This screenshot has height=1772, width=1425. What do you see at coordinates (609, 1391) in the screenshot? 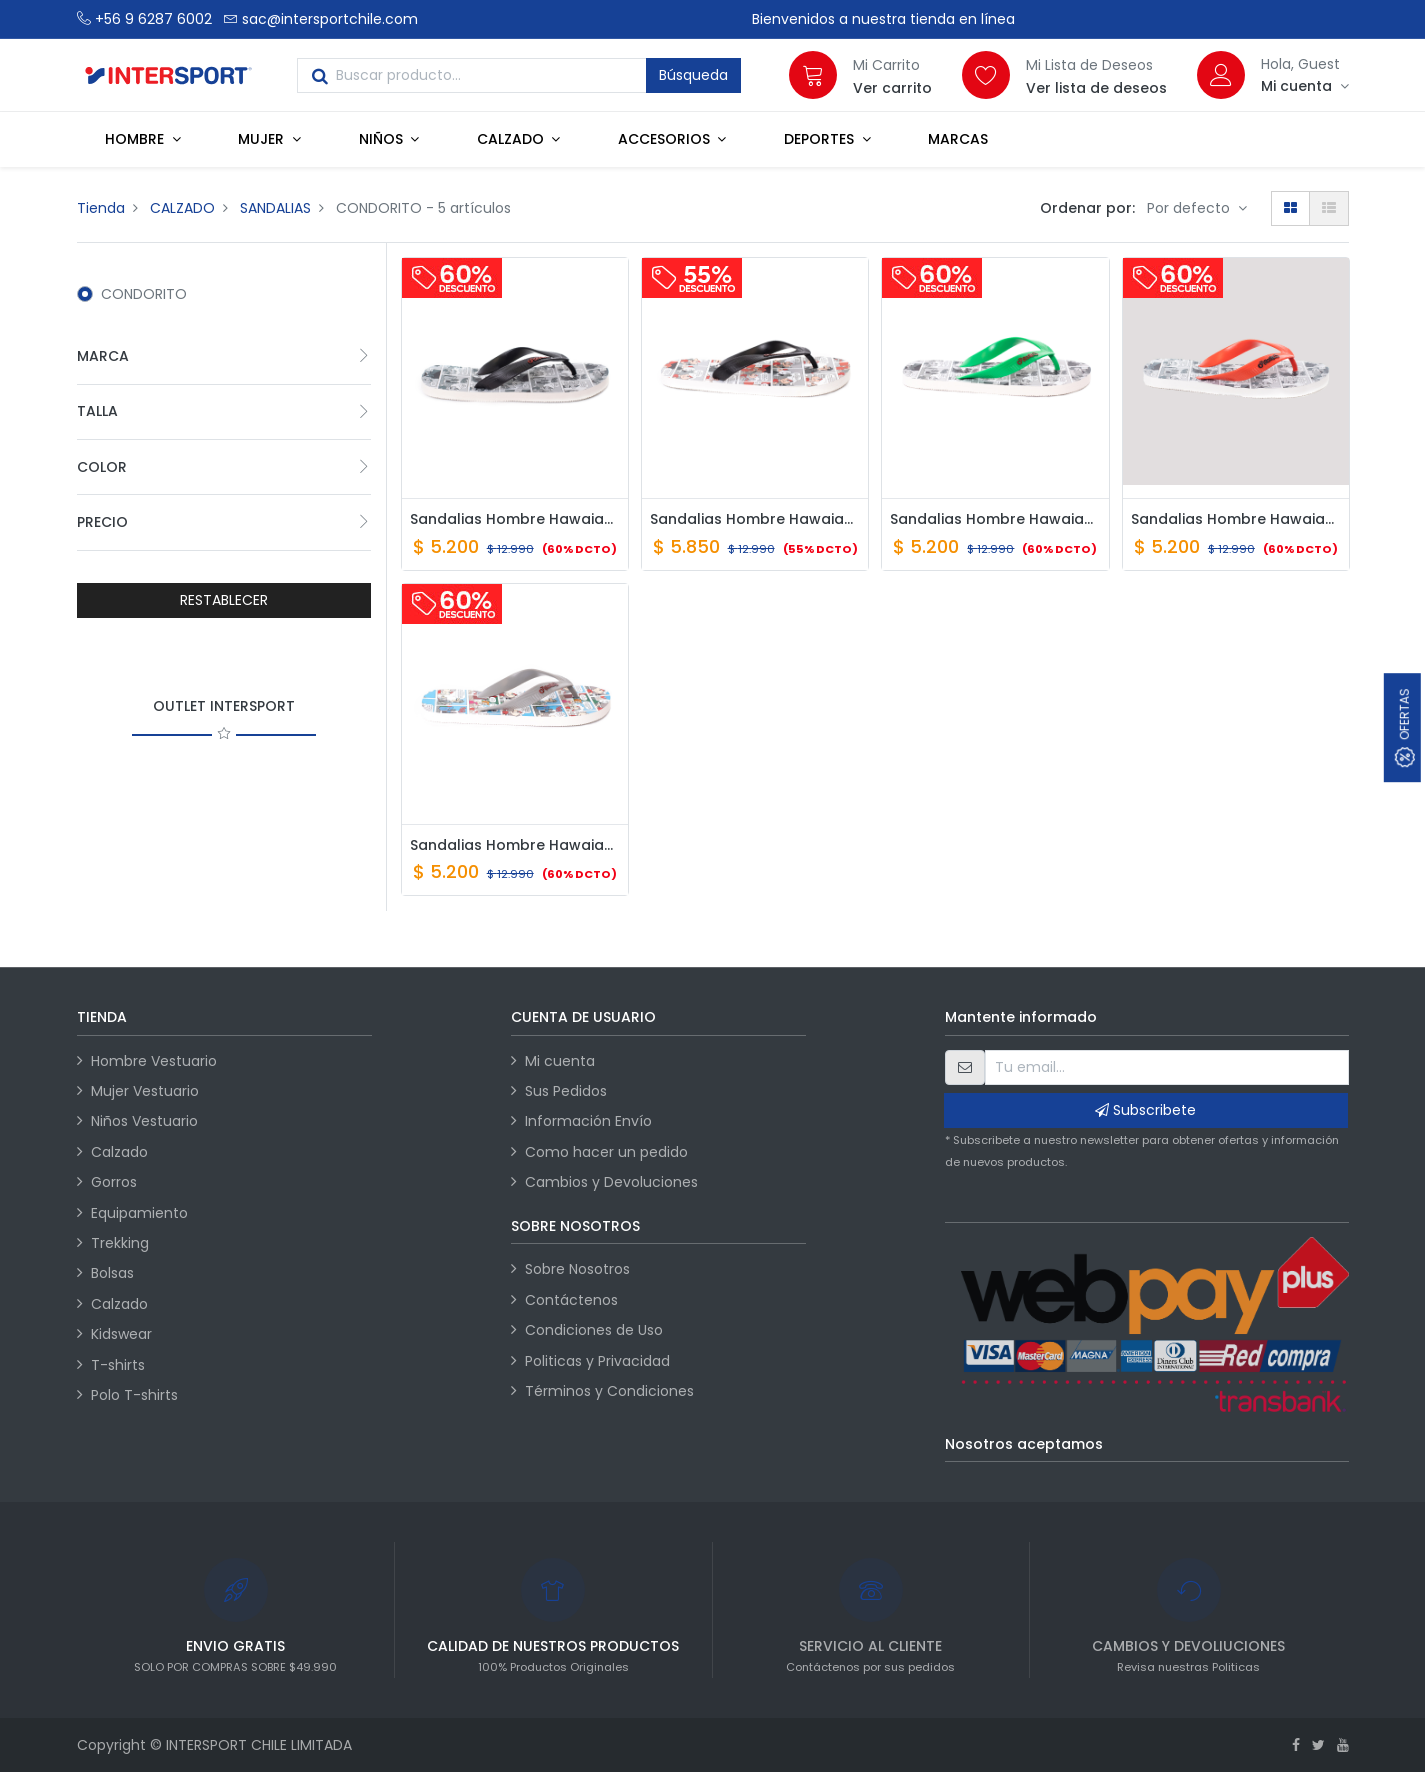
I see `Términos y Condiciones` at bounding box center [609, 1391].